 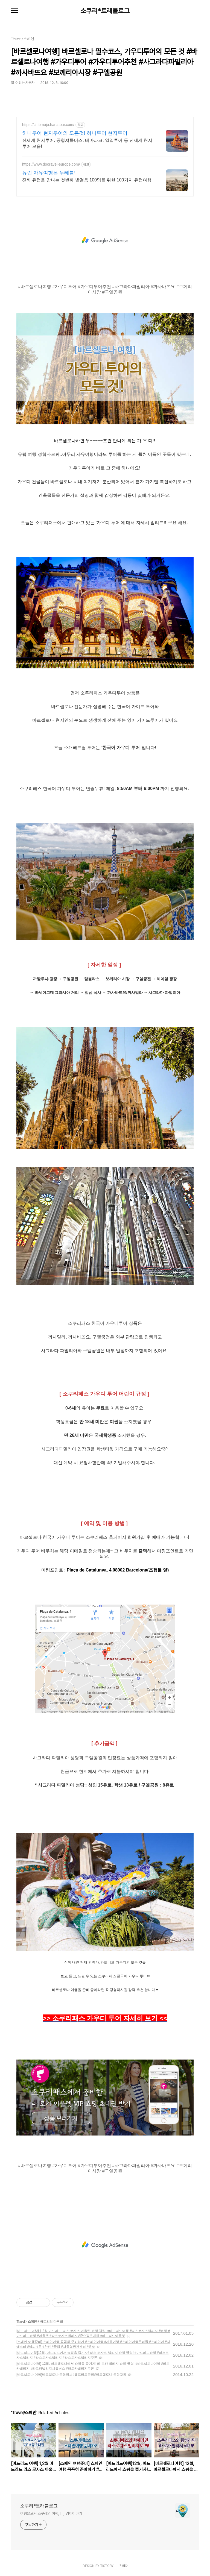 What do you see at coordinates (51, 164) in the screenshot?
I see `https://www.dooravel-europe.com/` at bounding box center [51, 164].